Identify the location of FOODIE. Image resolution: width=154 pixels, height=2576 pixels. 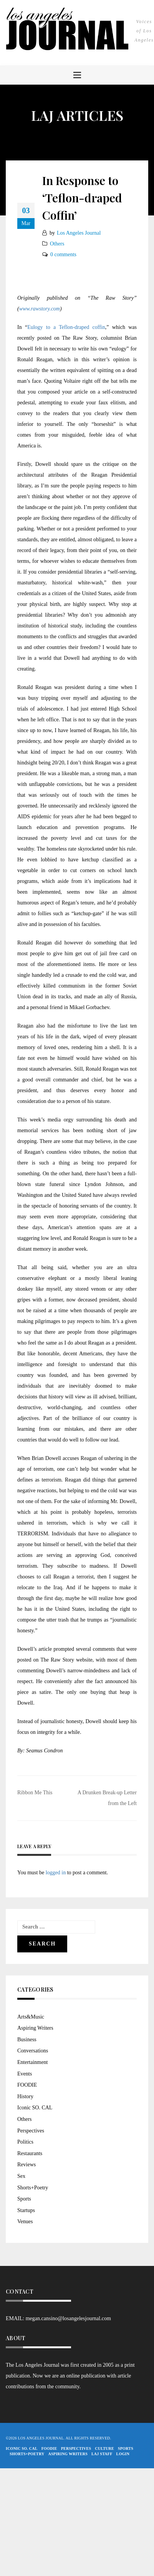
(27, 2085).